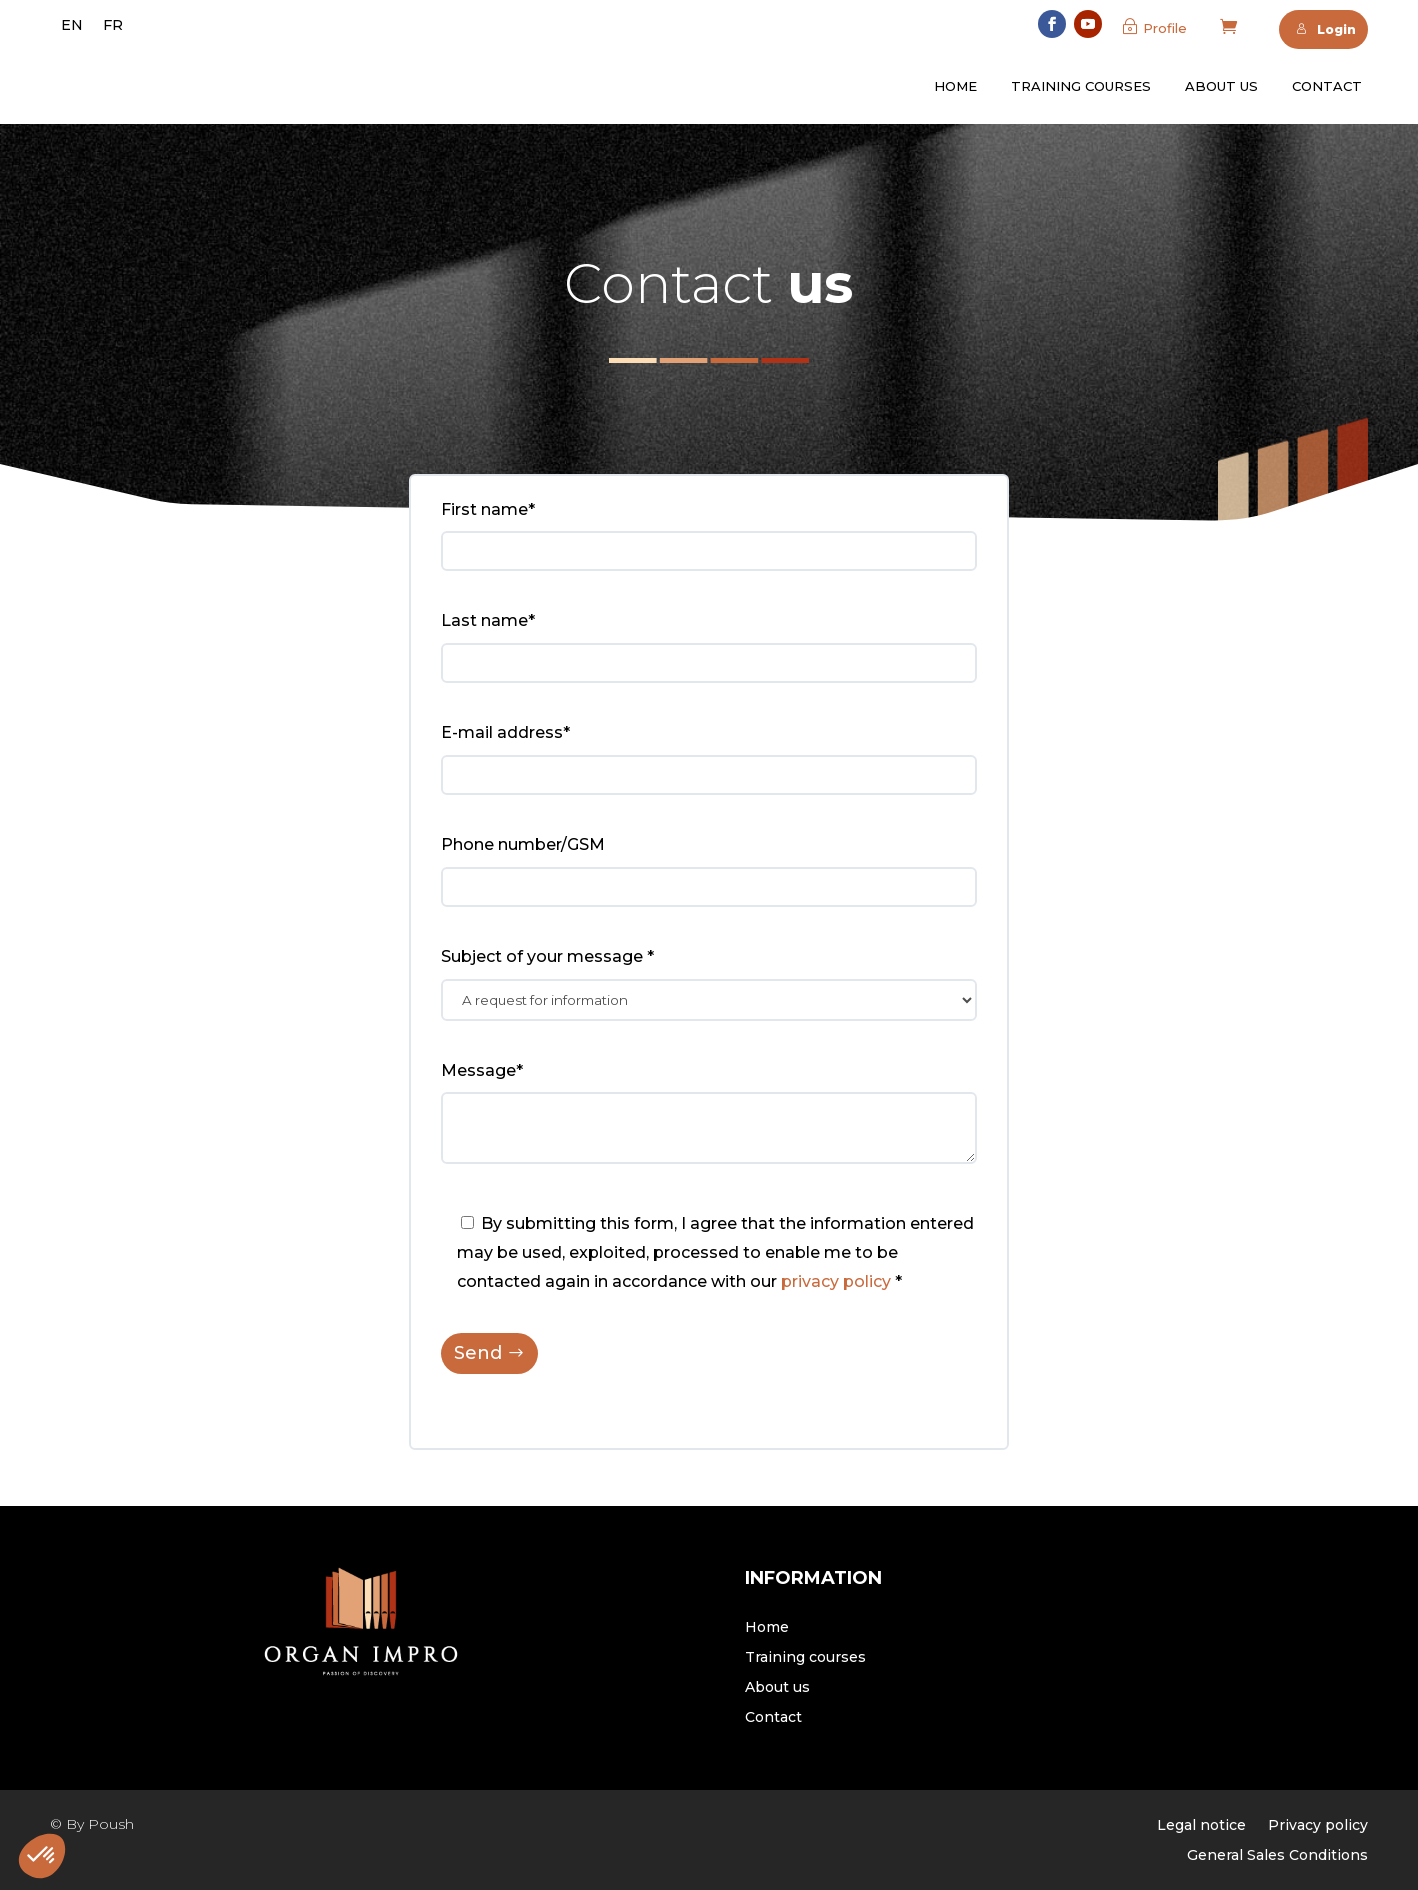 Image resolution: width=1418 pixels, height=1890 pixels. I want to click on Profile, so click(1165, 28).